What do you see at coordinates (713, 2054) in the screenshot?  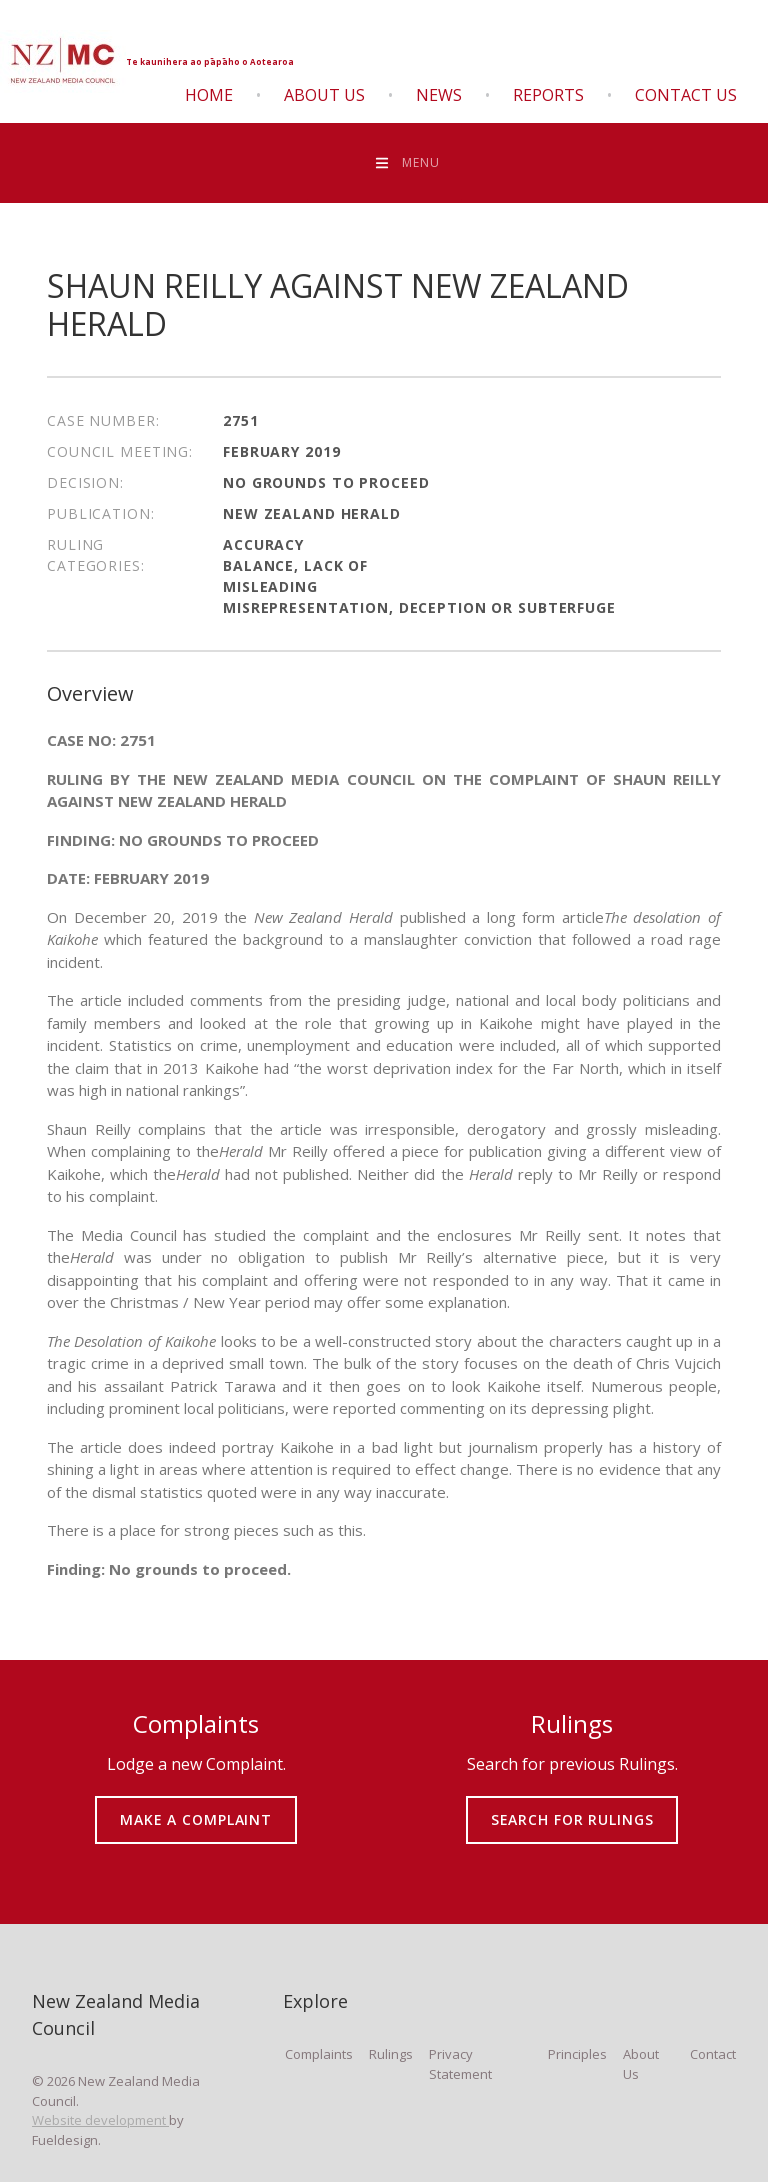 I see `Contact` at bounding box center [713, 2054].